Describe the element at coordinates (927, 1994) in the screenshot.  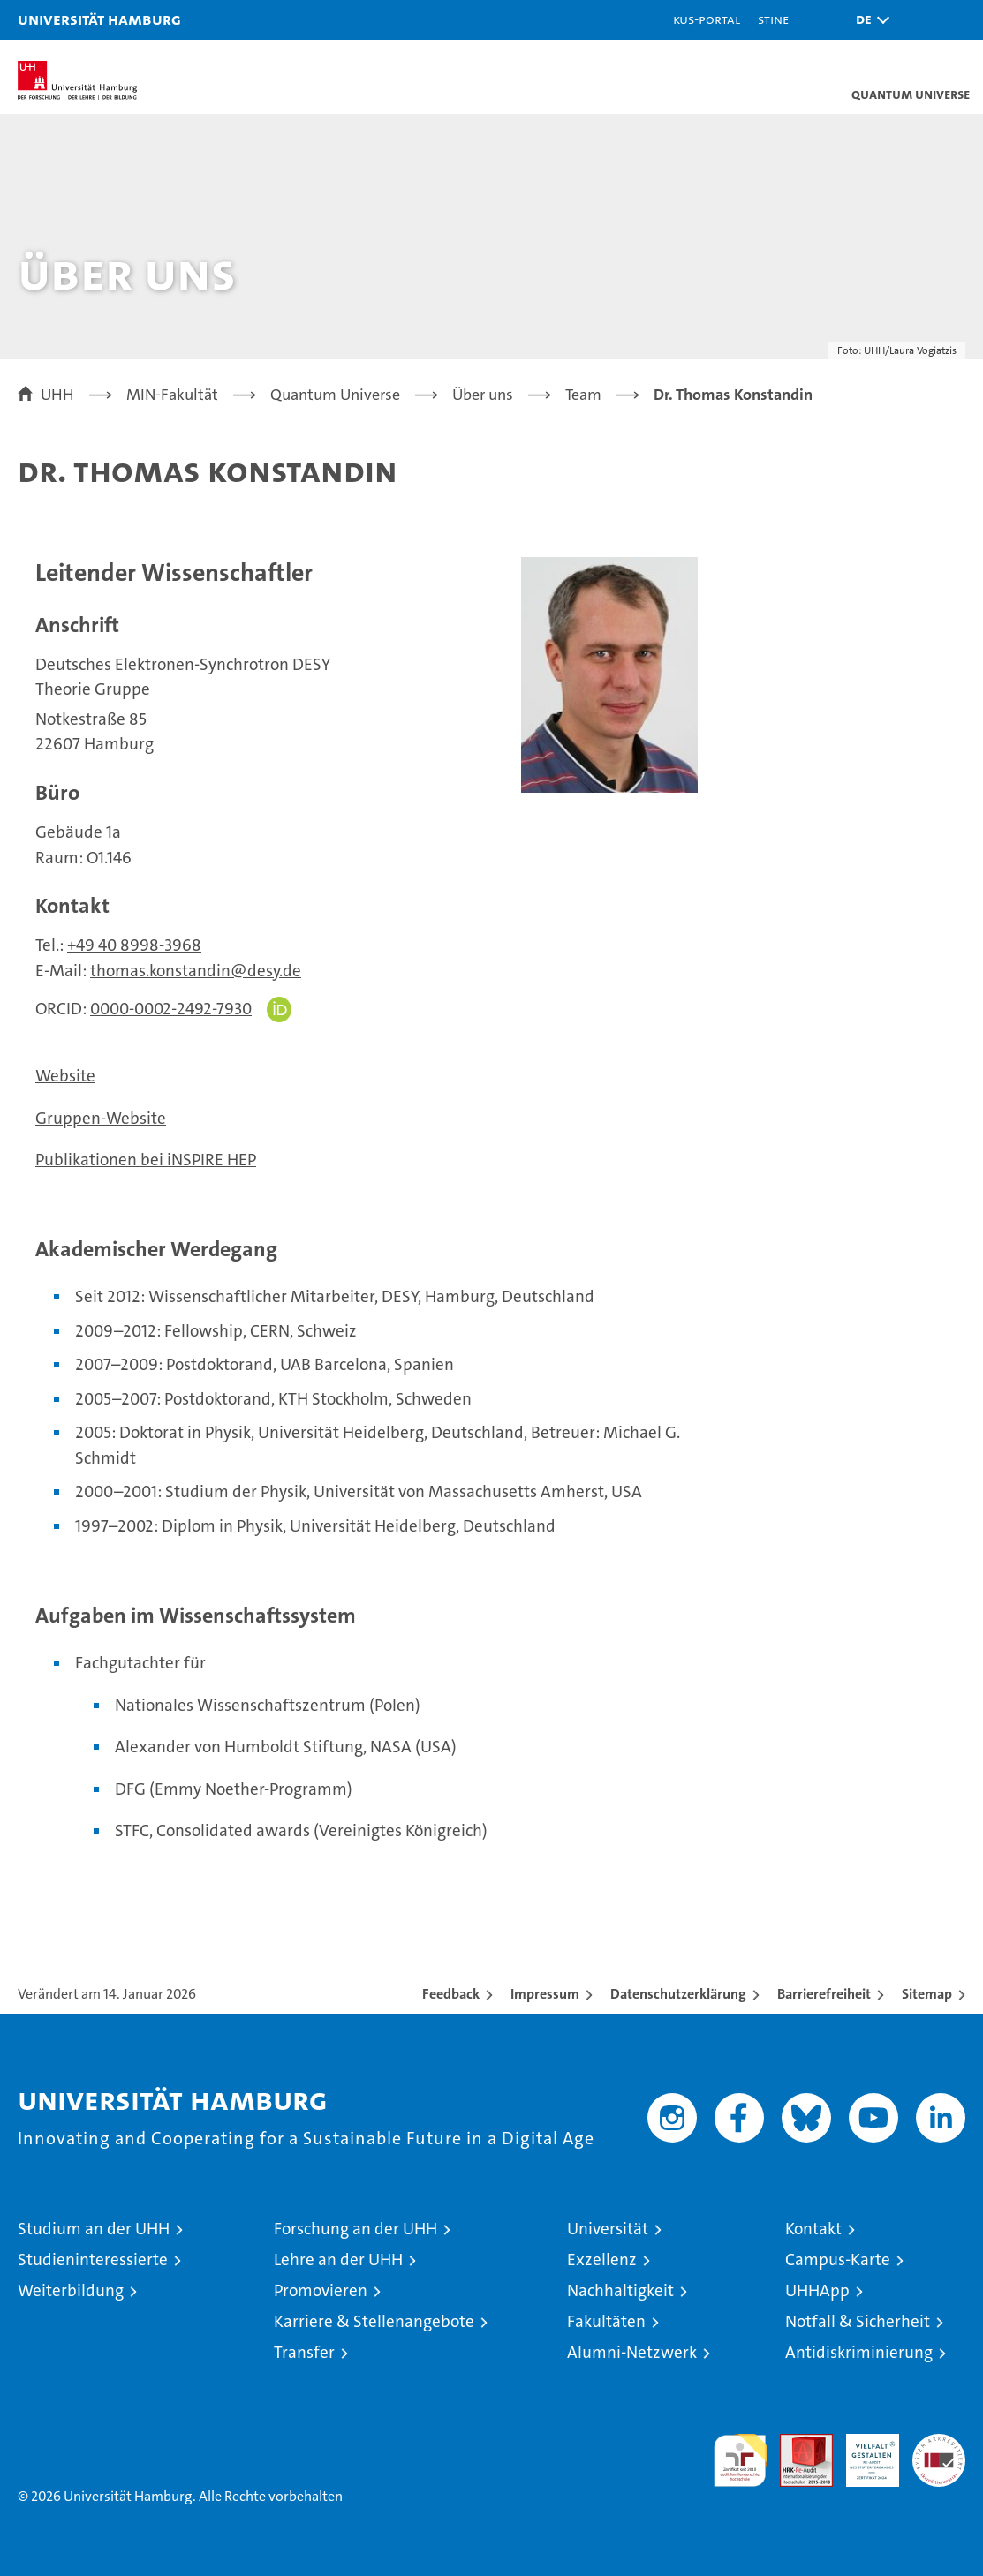
I see `Sitemap` at that location.